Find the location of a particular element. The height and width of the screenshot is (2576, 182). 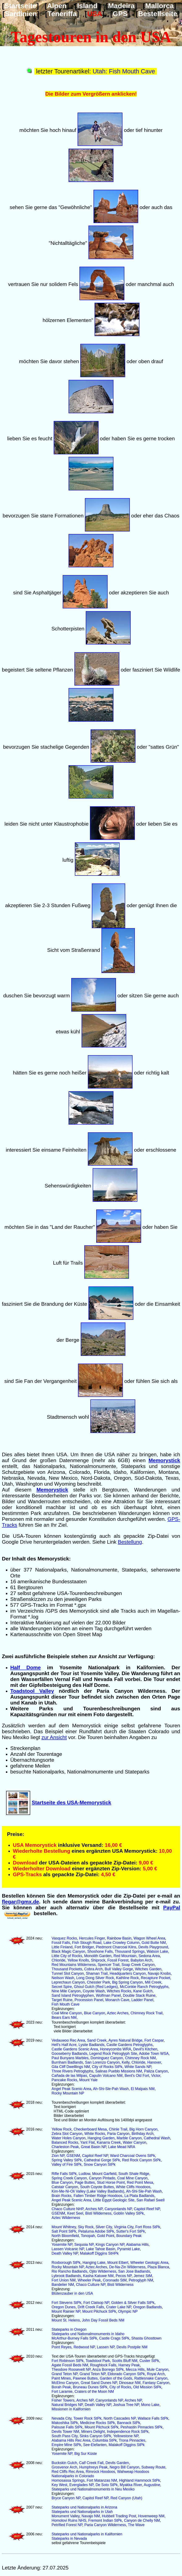

Navajo NM is located at coordinates (91, 2516).